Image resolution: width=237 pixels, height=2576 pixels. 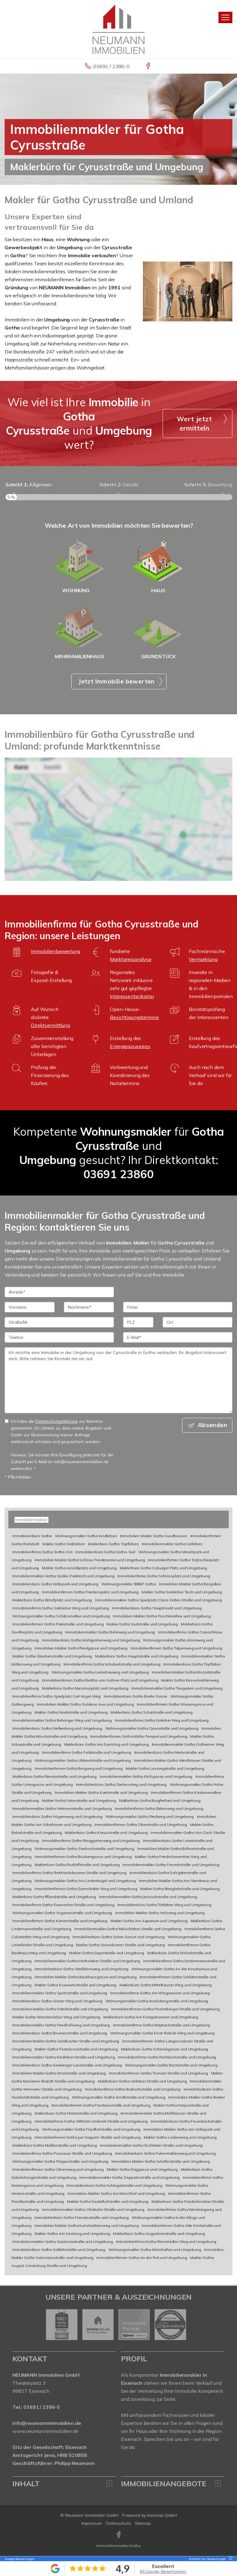 I want to click on Immobilienmakler Gotha Eschleber Straße und Umgebung, so click(x=151, y=2145).